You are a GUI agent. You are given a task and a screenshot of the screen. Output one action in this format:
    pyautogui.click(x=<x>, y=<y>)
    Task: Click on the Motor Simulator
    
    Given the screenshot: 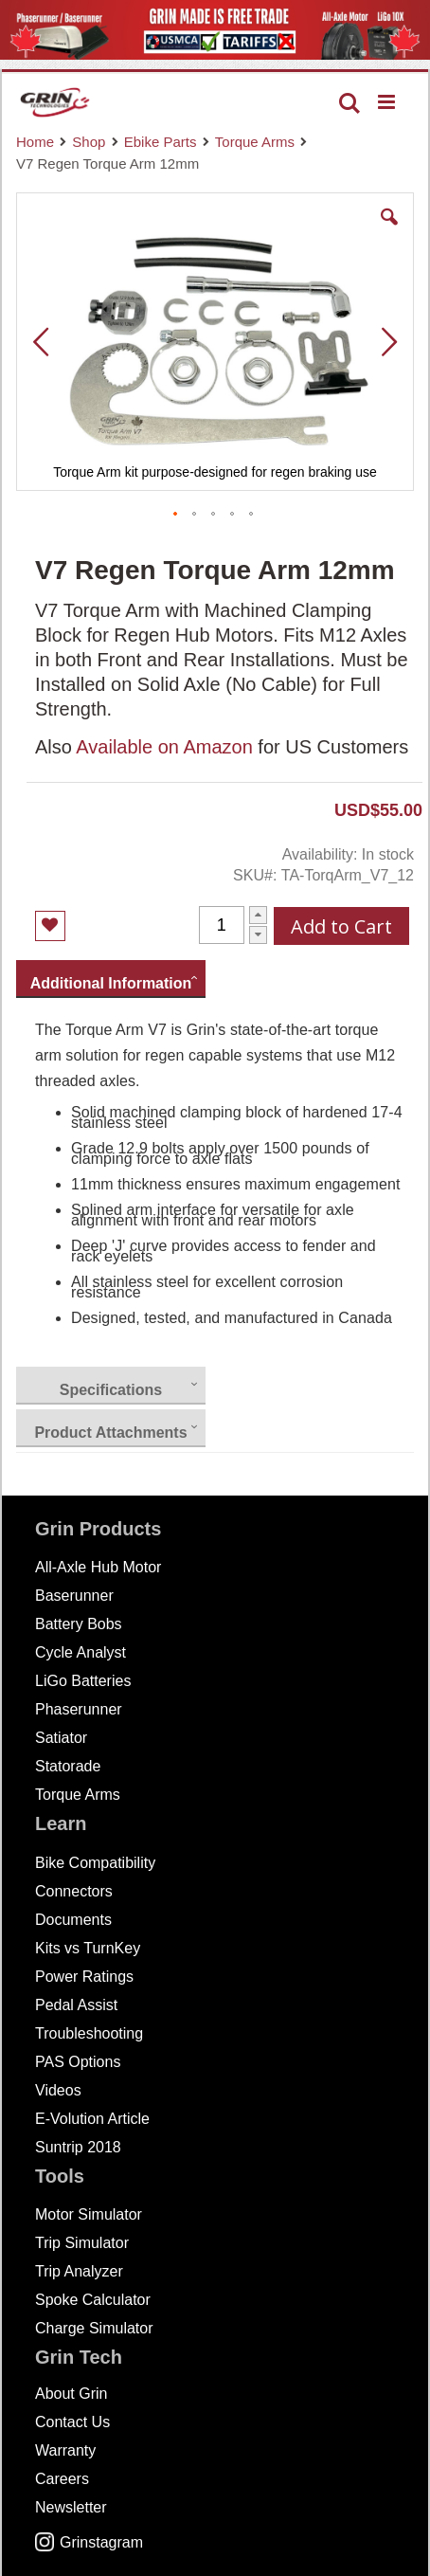 What is the action you would take?
    pyautogui.click(x=88, y=2214)
    